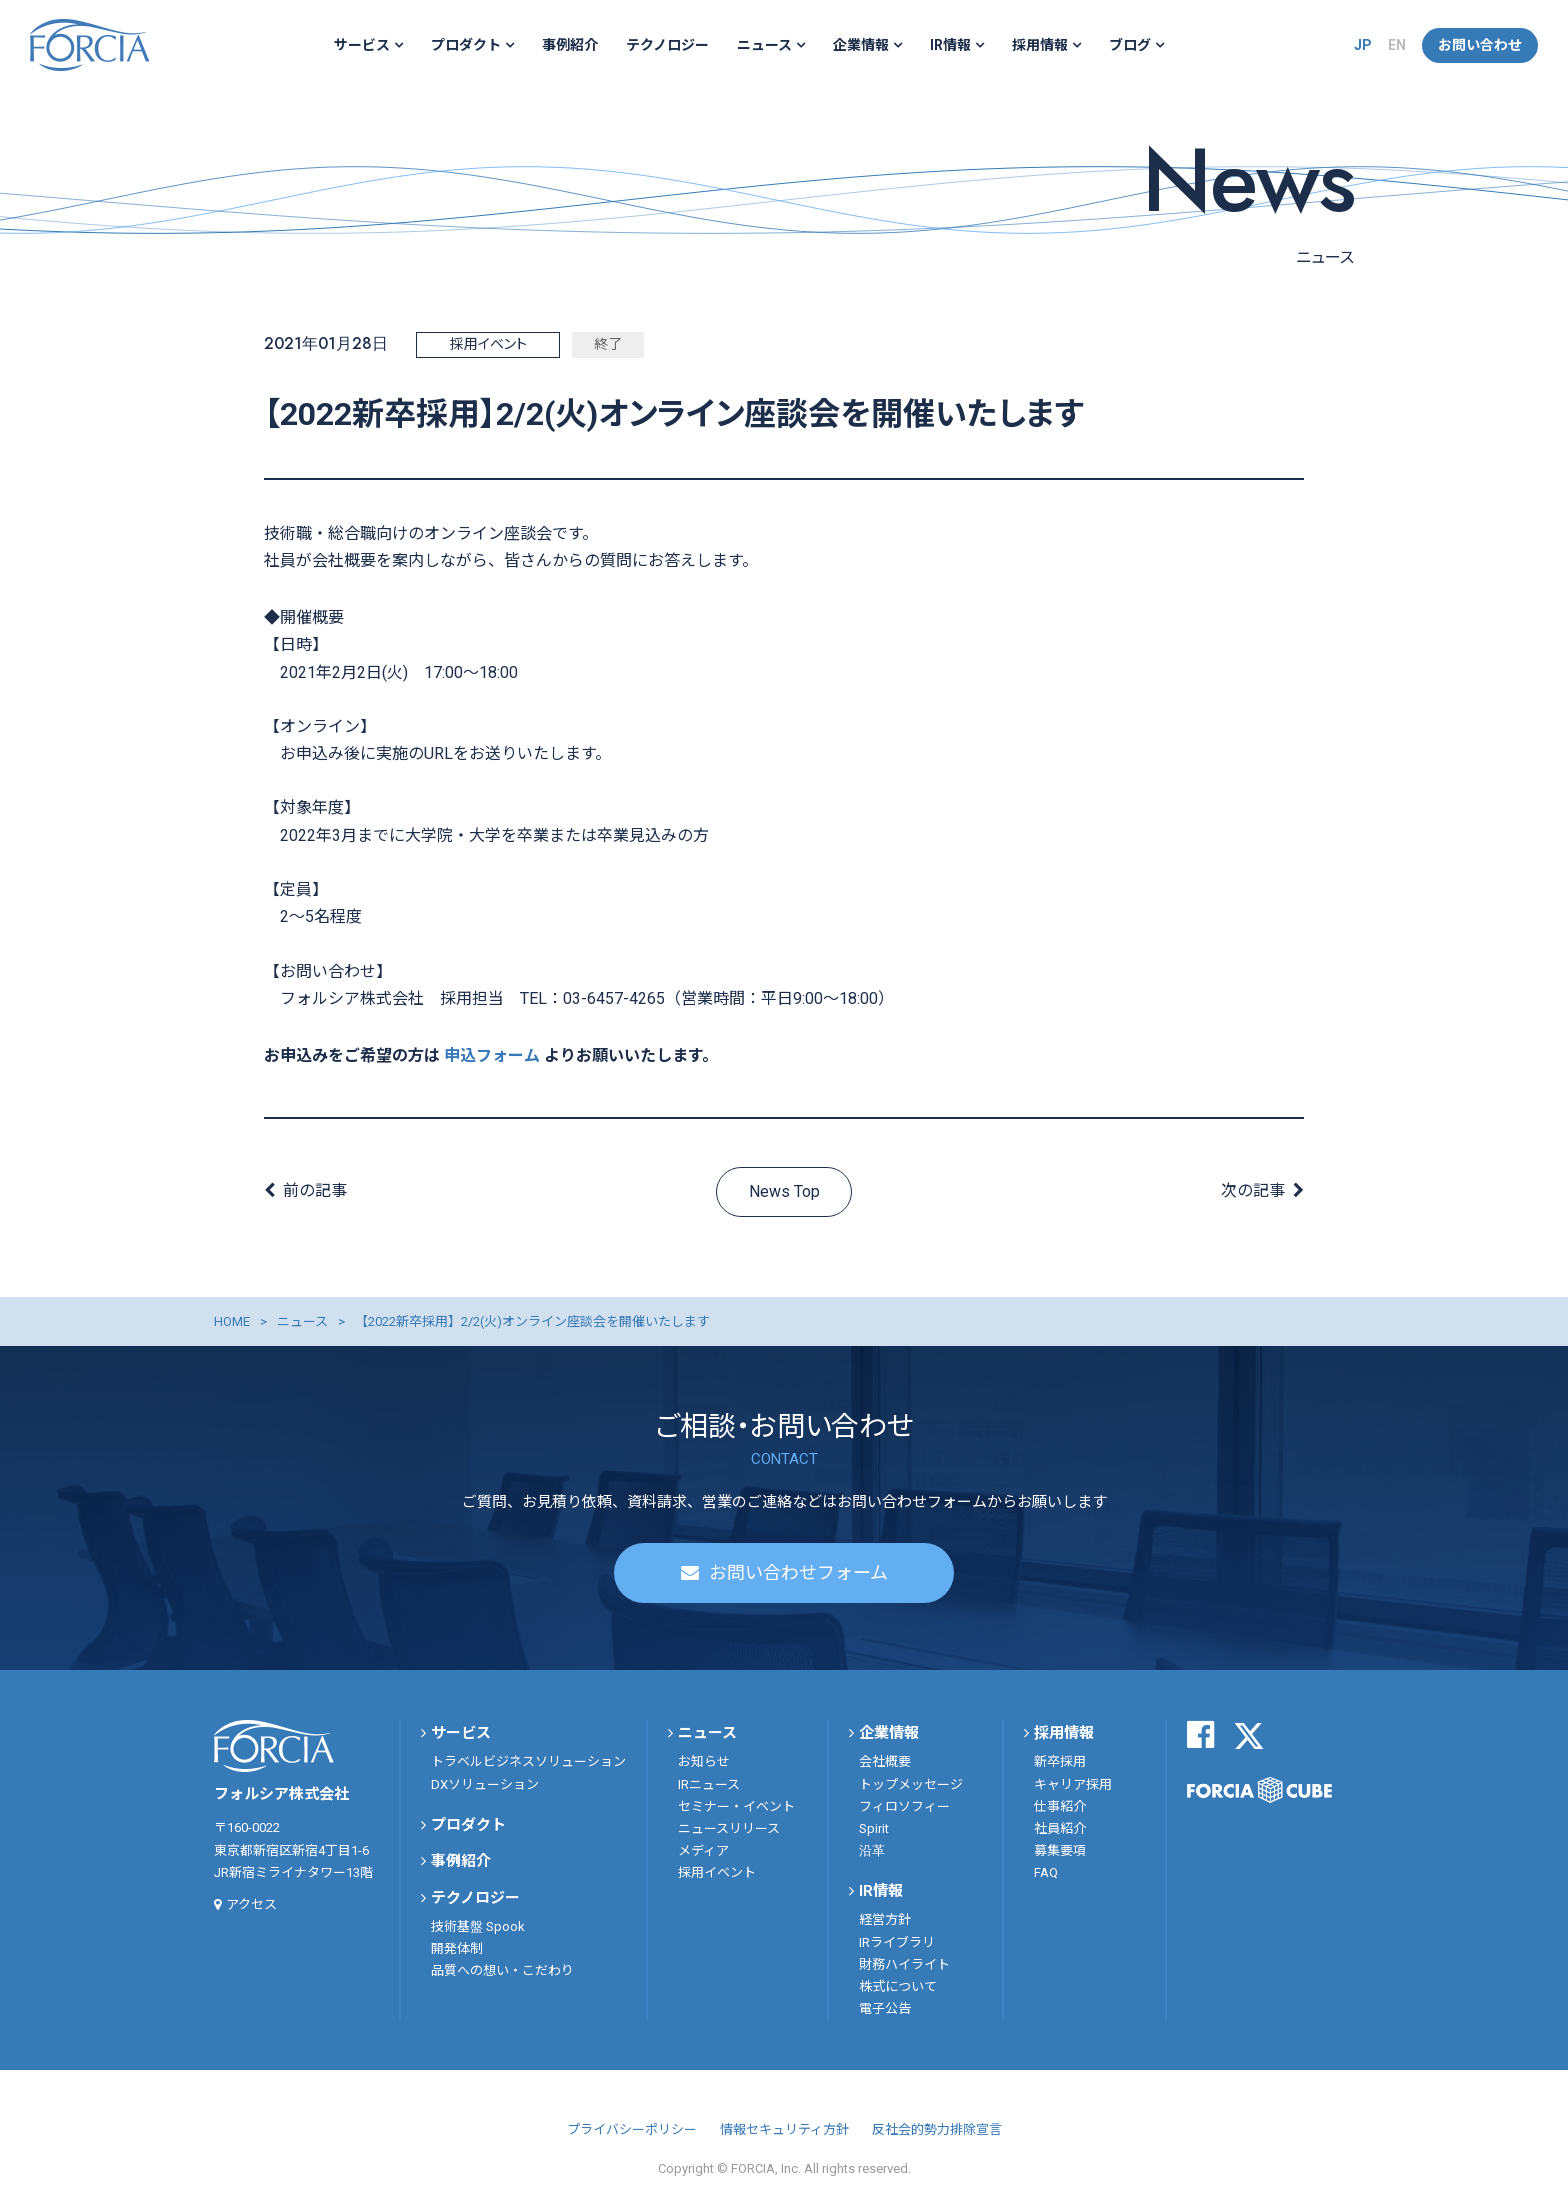 The height and width of the screenshot is (2209, 1568). I want to click on セミナー・イベント, so click(736, 1806).